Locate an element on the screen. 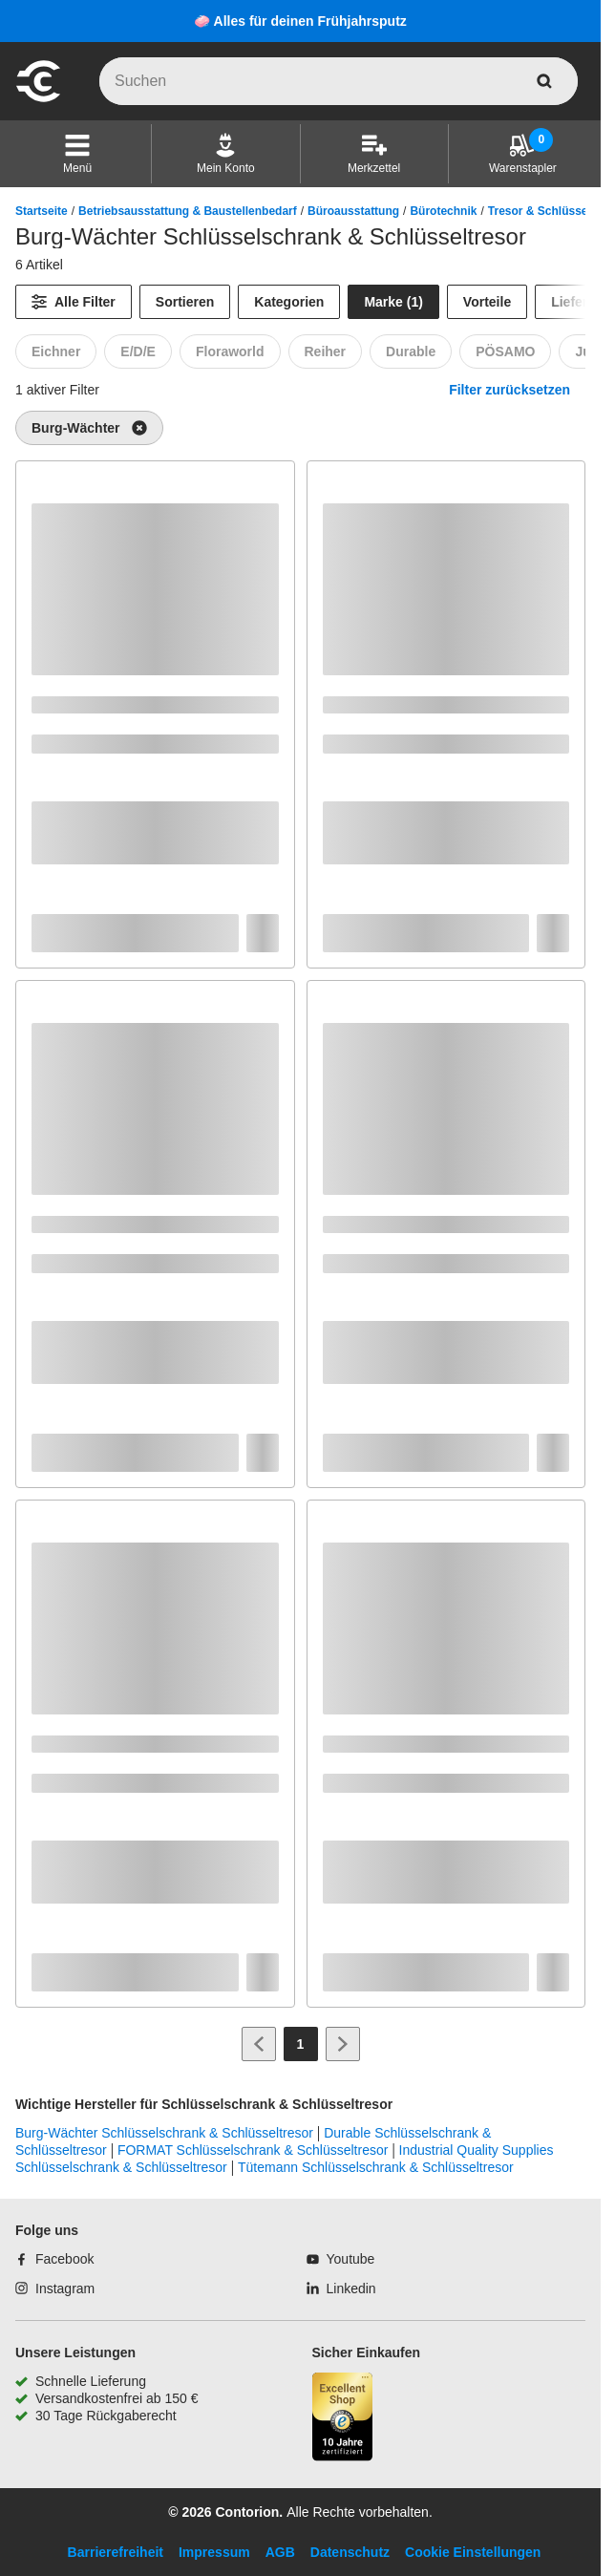  [aria-label.trusted-shop-page] is located at coordinates (342, 2419).